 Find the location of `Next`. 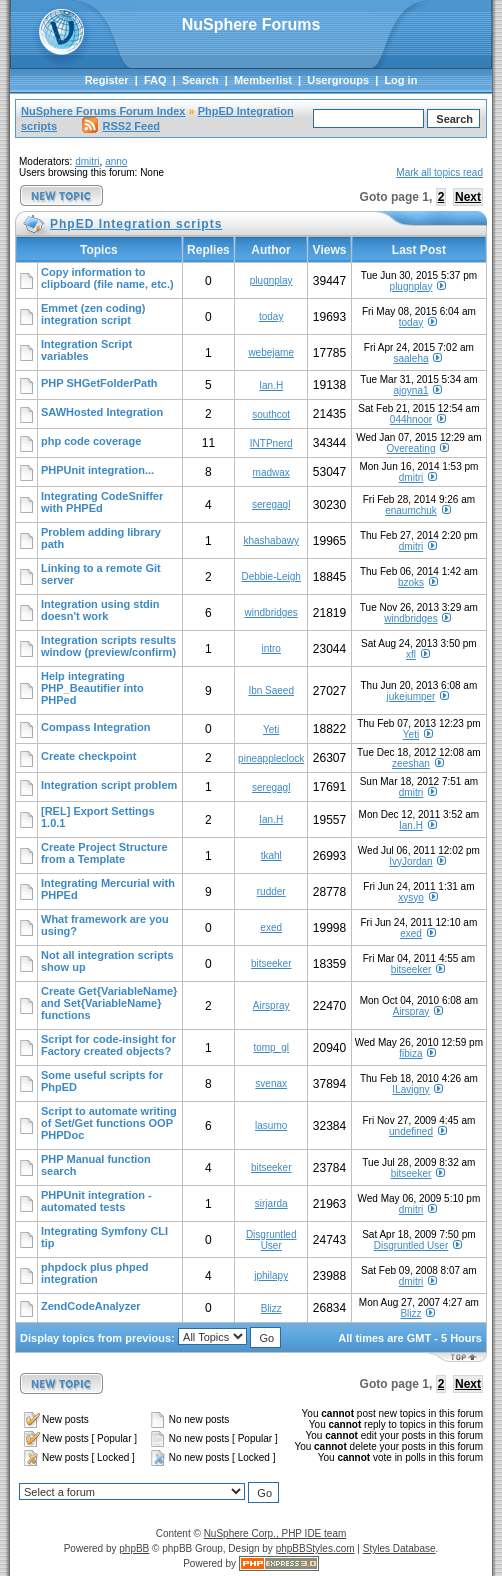

Next is located at coordinates (468, 197).